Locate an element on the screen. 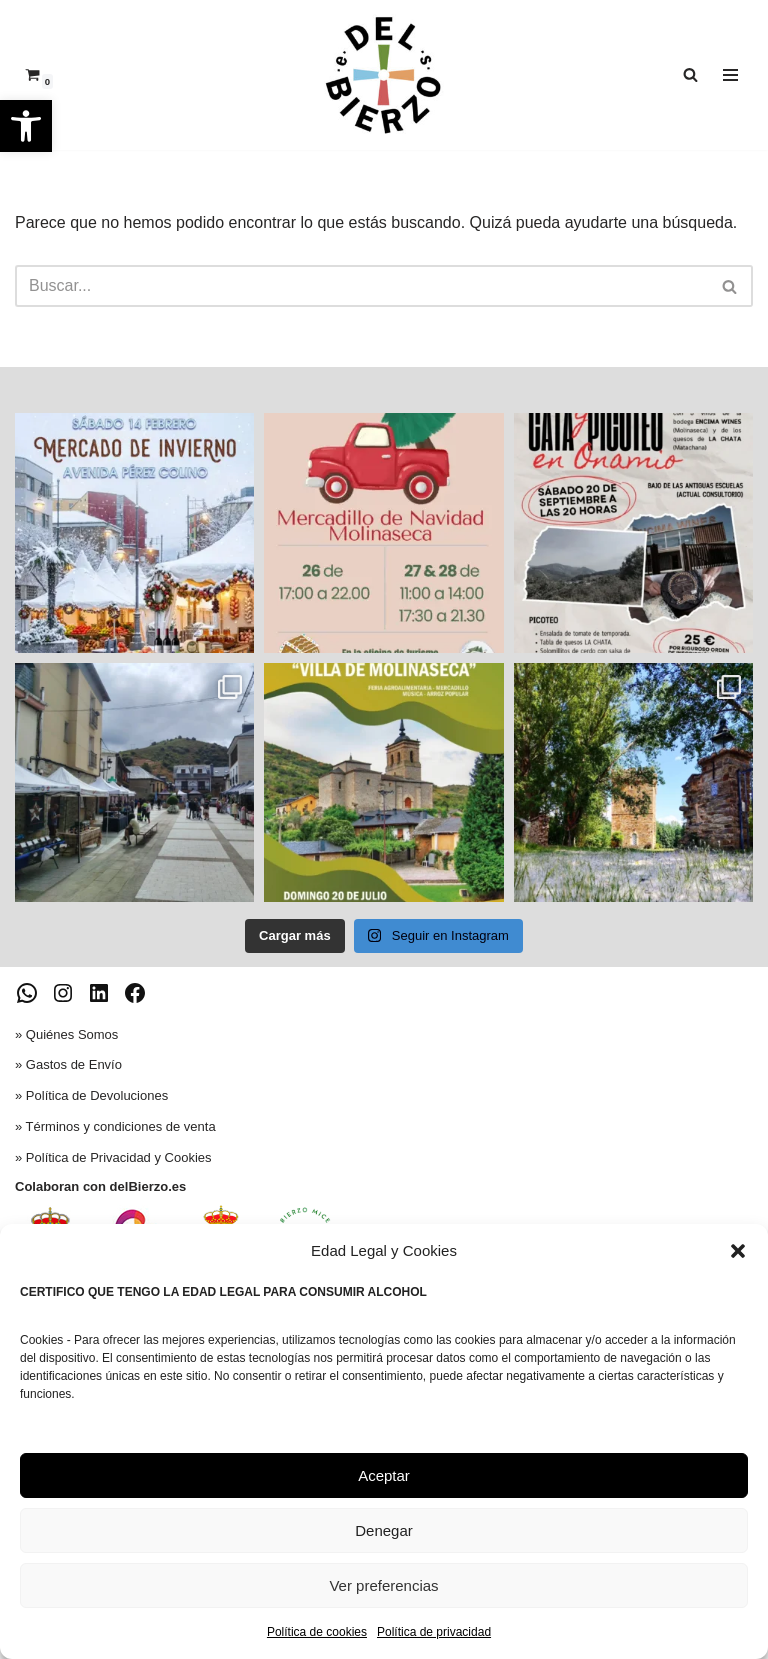 The image size is (768, 1659). Política de Privacidad y Cookies [link] is located at coordinates (119, 1157).